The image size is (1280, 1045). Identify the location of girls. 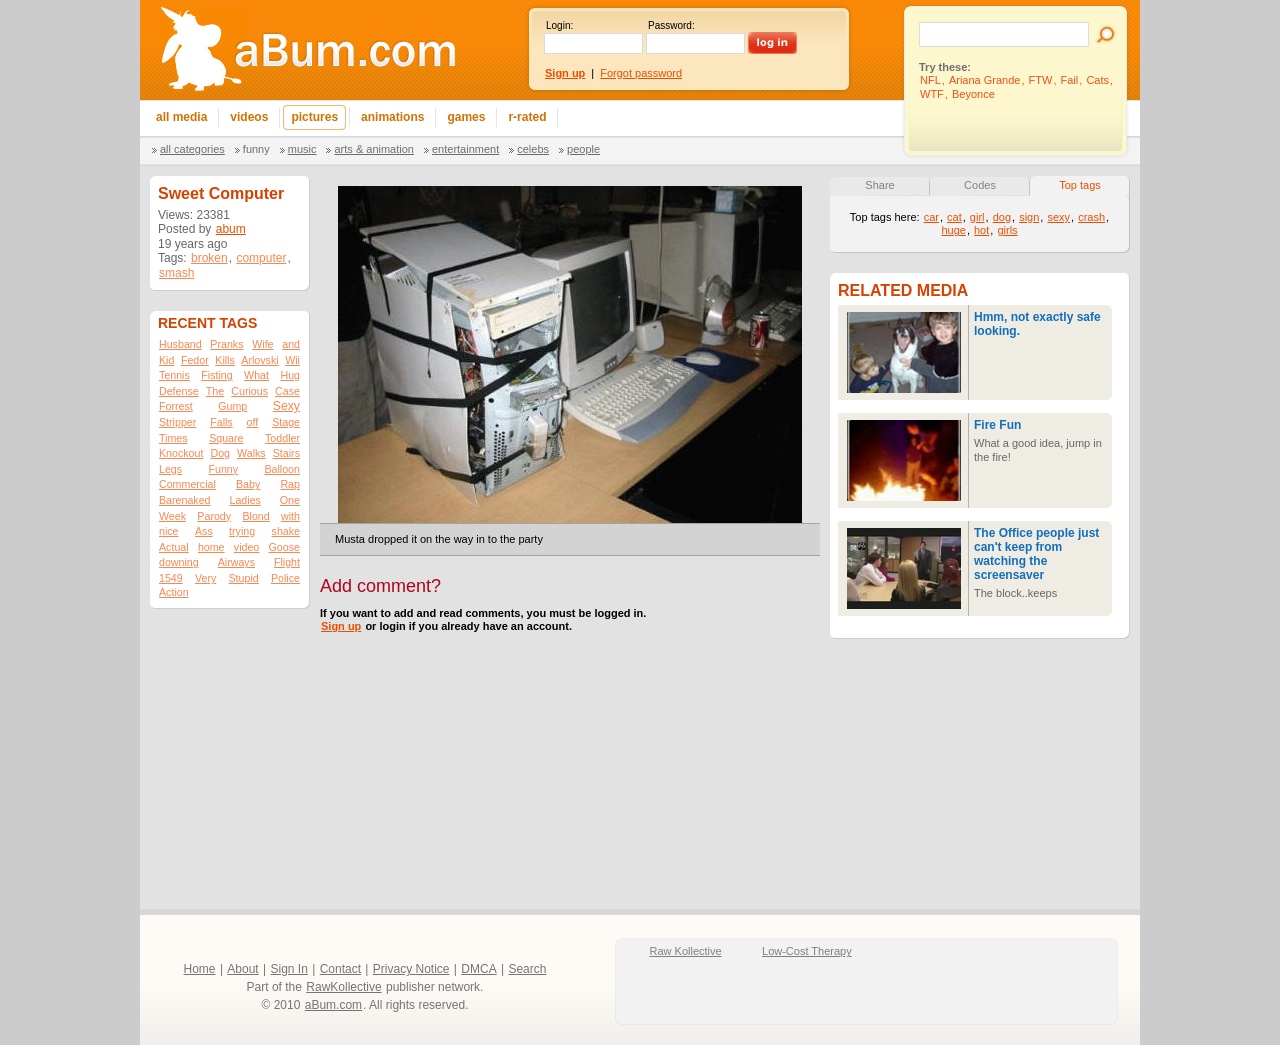
(1007, 230).